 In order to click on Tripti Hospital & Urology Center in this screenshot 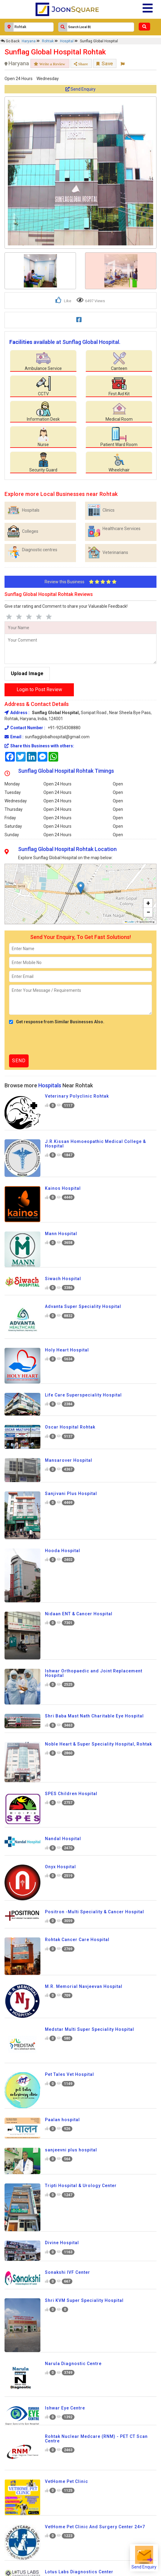, I will do `click(81, 2185)`.